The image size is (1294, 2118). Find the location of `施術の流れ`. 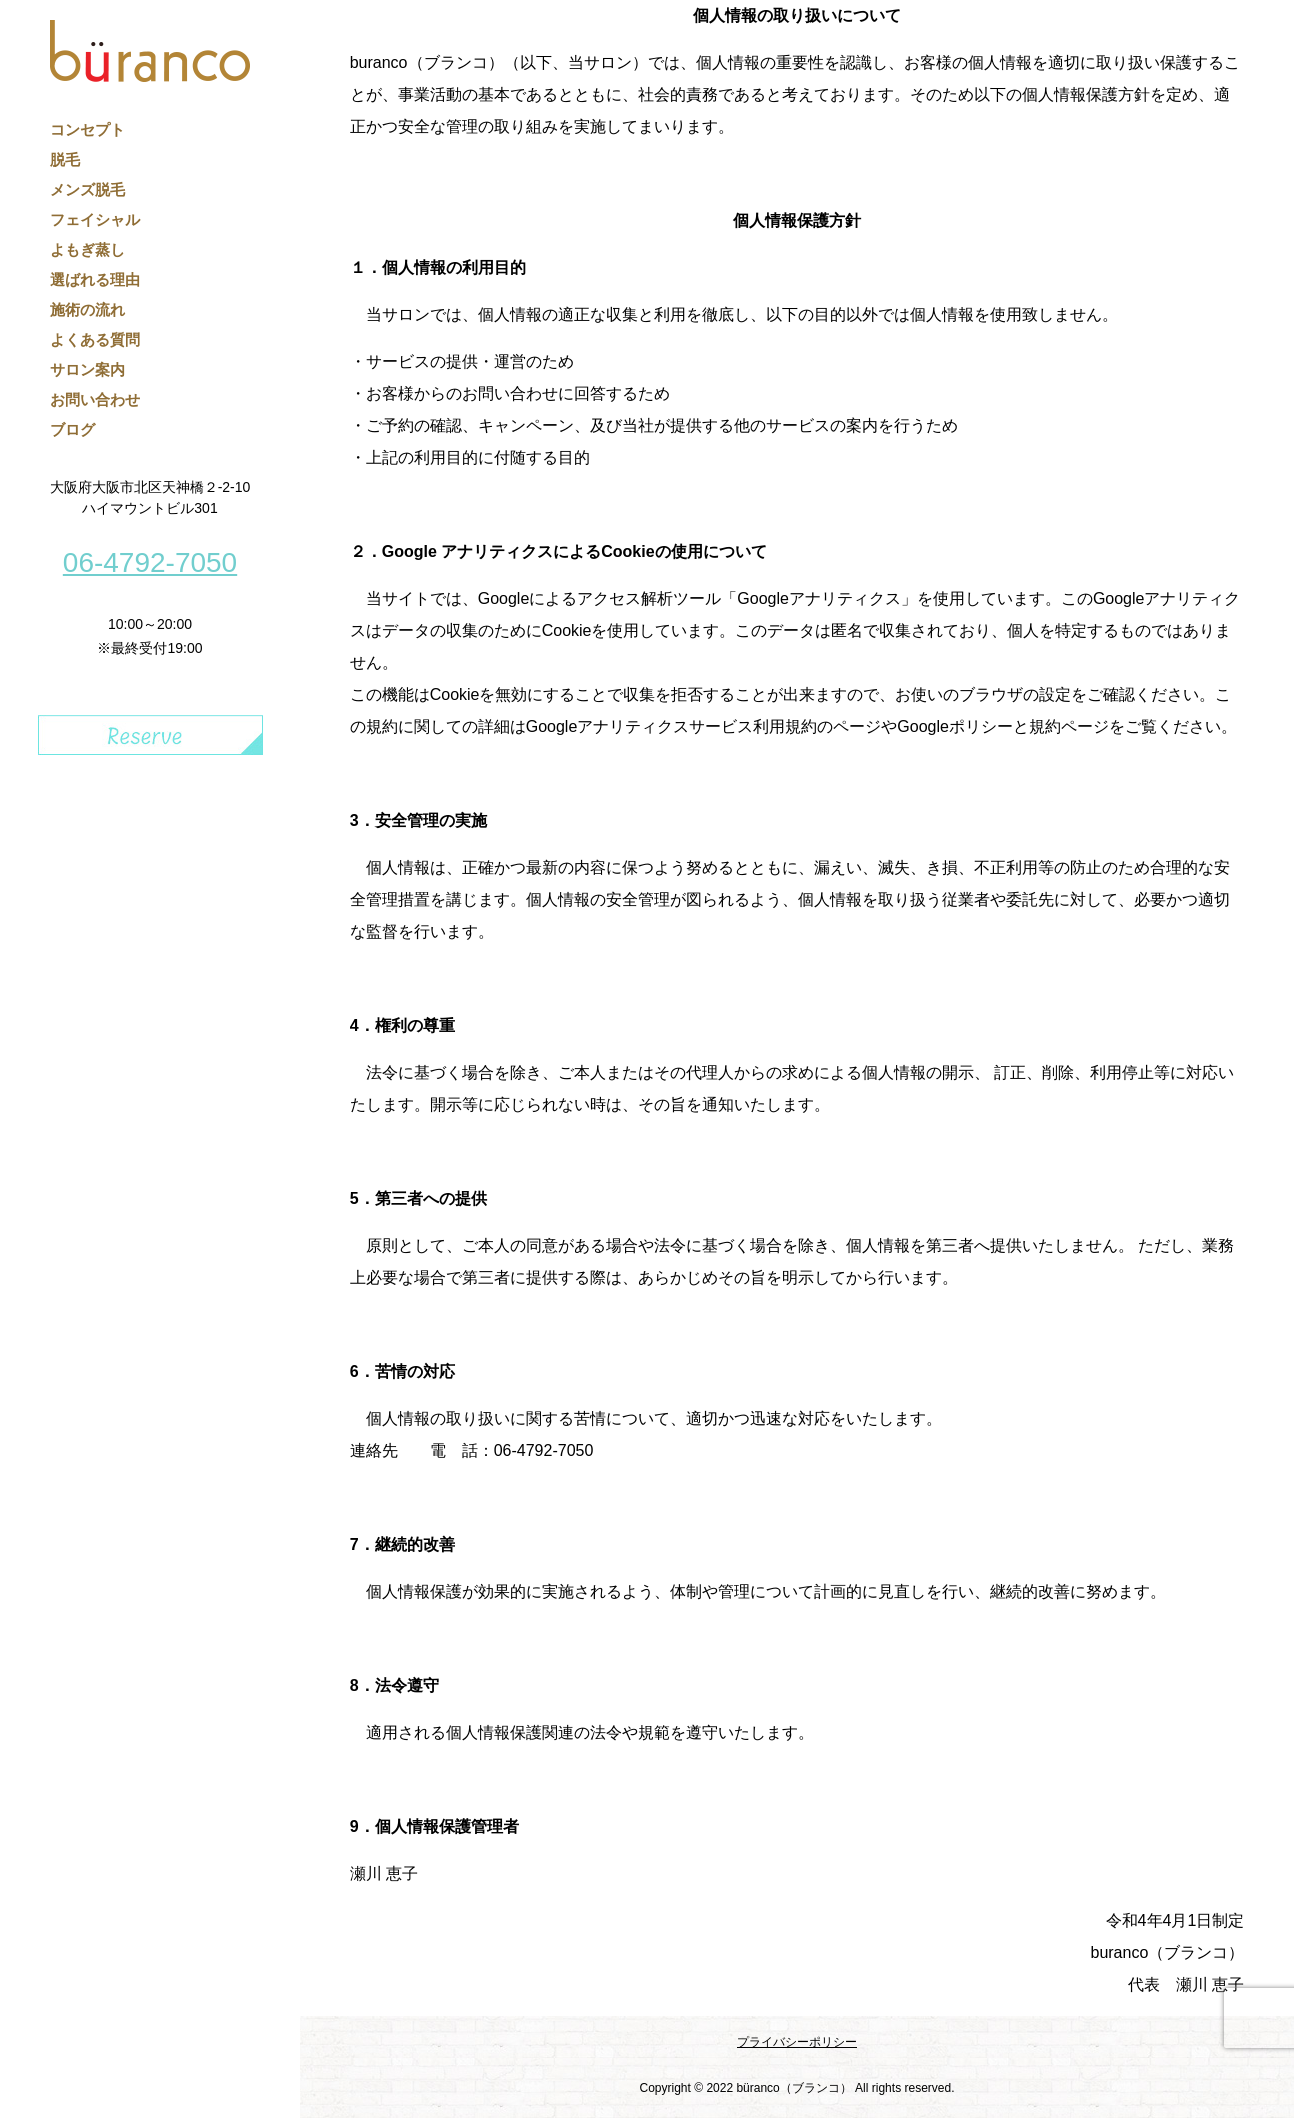

施術の流れ is located at coordinates (87, 309).